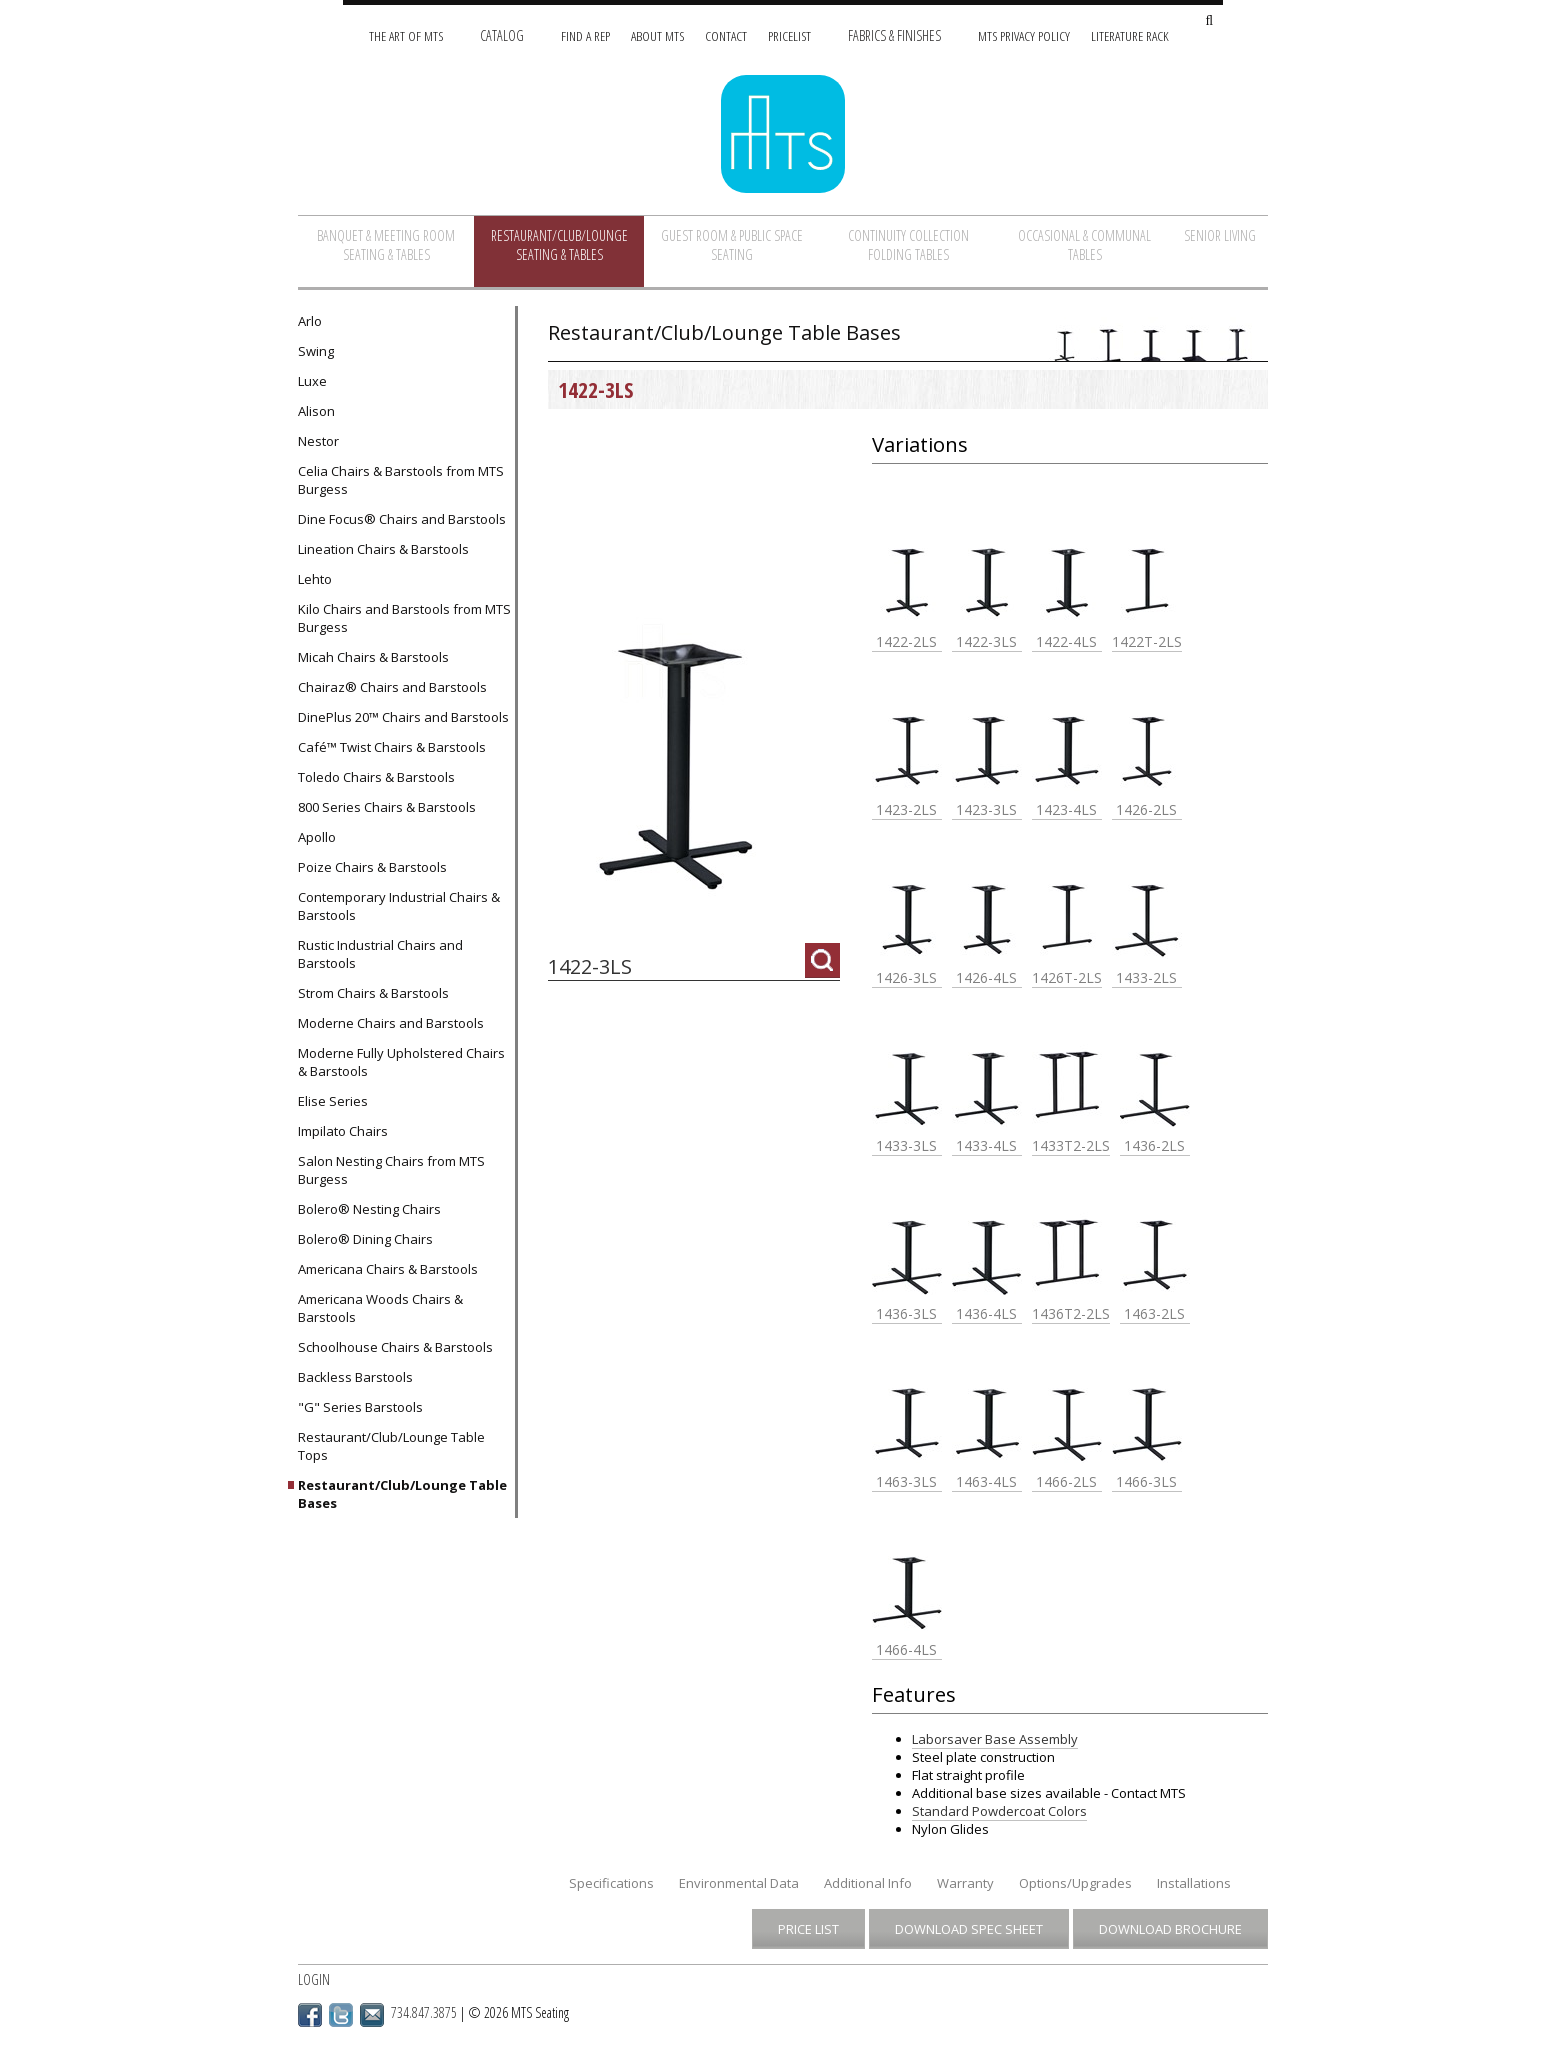 This screenshot has width=1566, height=2061. Describe the element at coordinates (387, 807) in the screenshot. I see `800 Series Chairs & Barstools` at that location.